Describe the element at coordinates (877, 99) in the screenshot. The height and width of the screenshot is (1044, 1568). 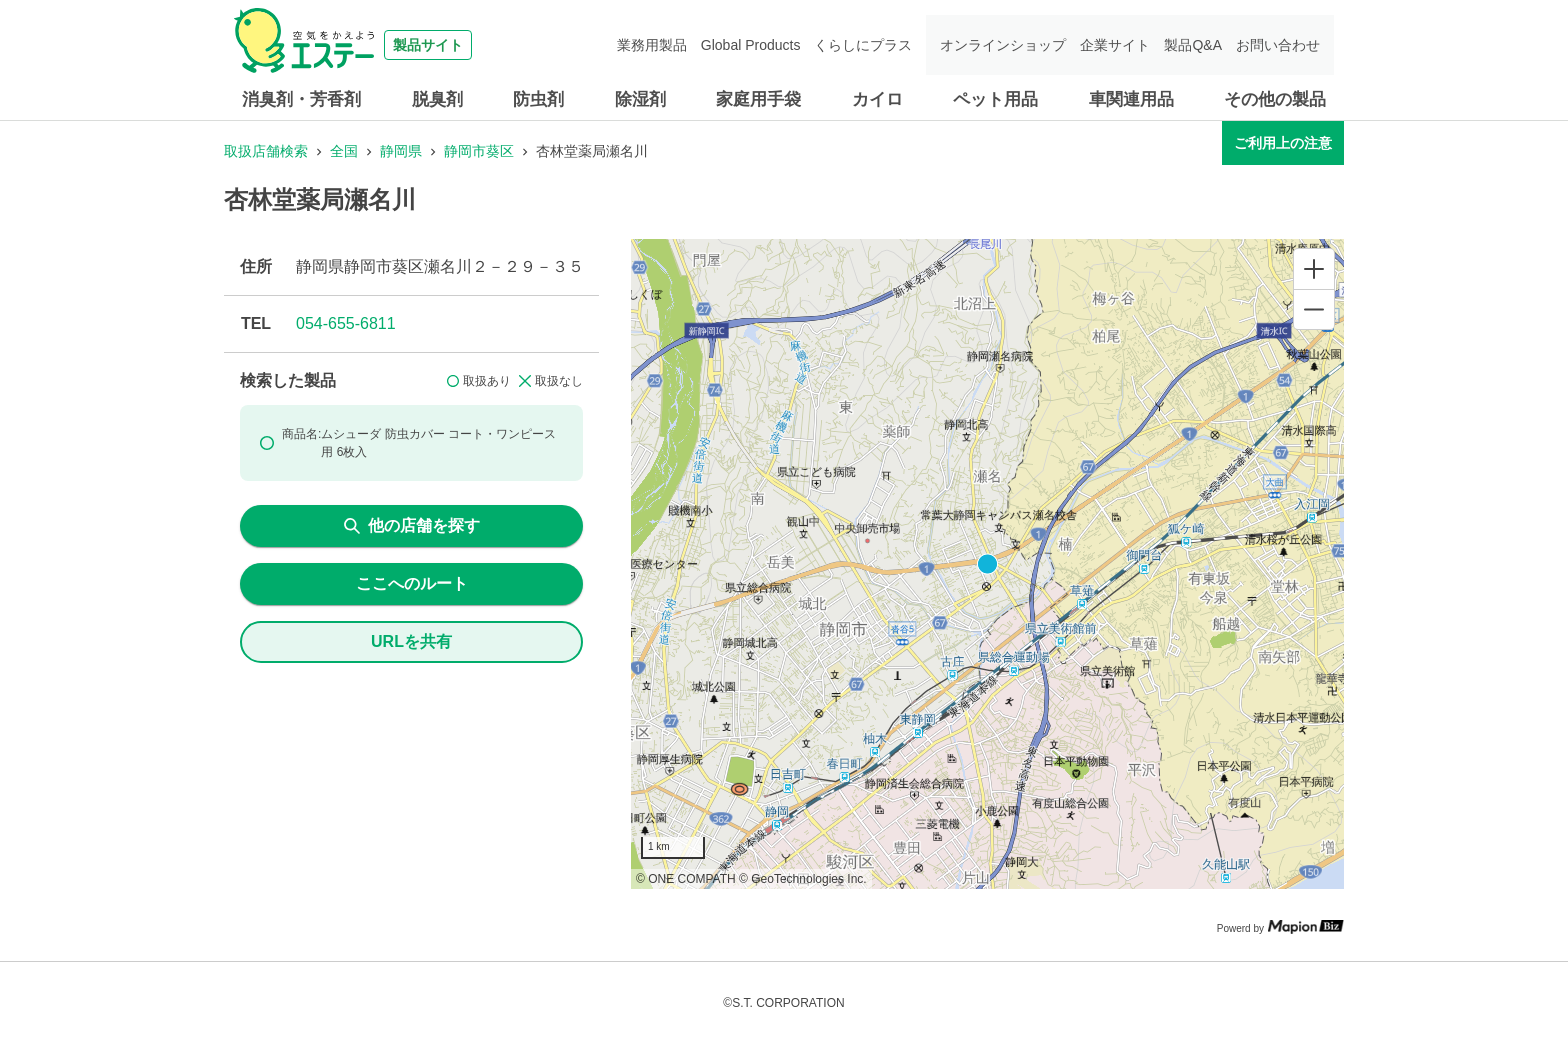
I see `カイロ` at that location.